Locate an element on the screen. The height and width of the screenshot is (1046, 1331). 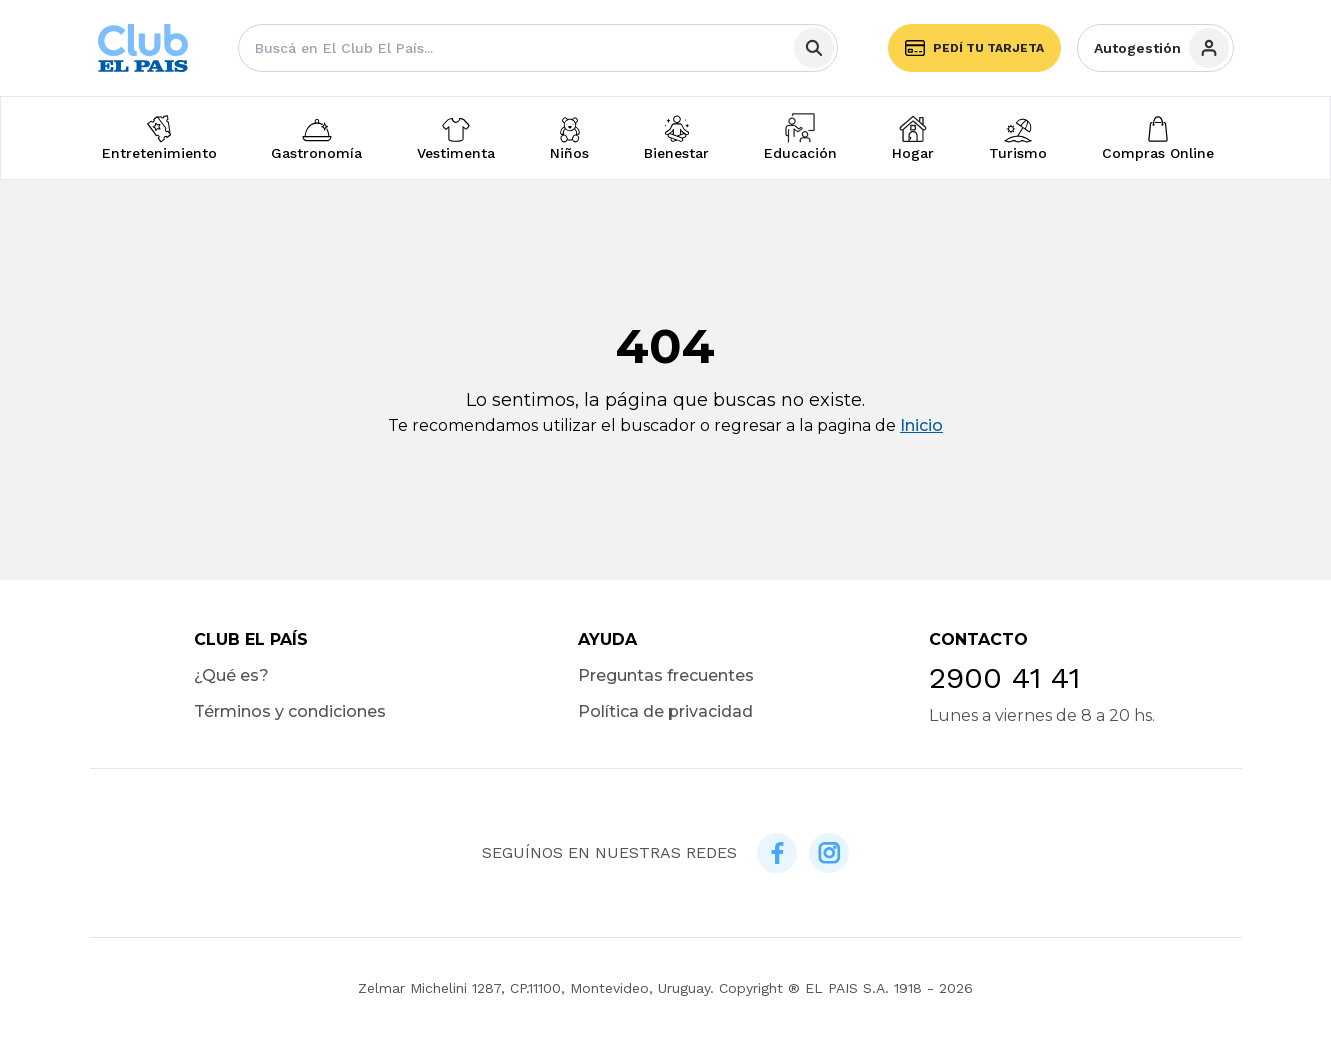
Entretenimiento is located at coordinates (159, 153).